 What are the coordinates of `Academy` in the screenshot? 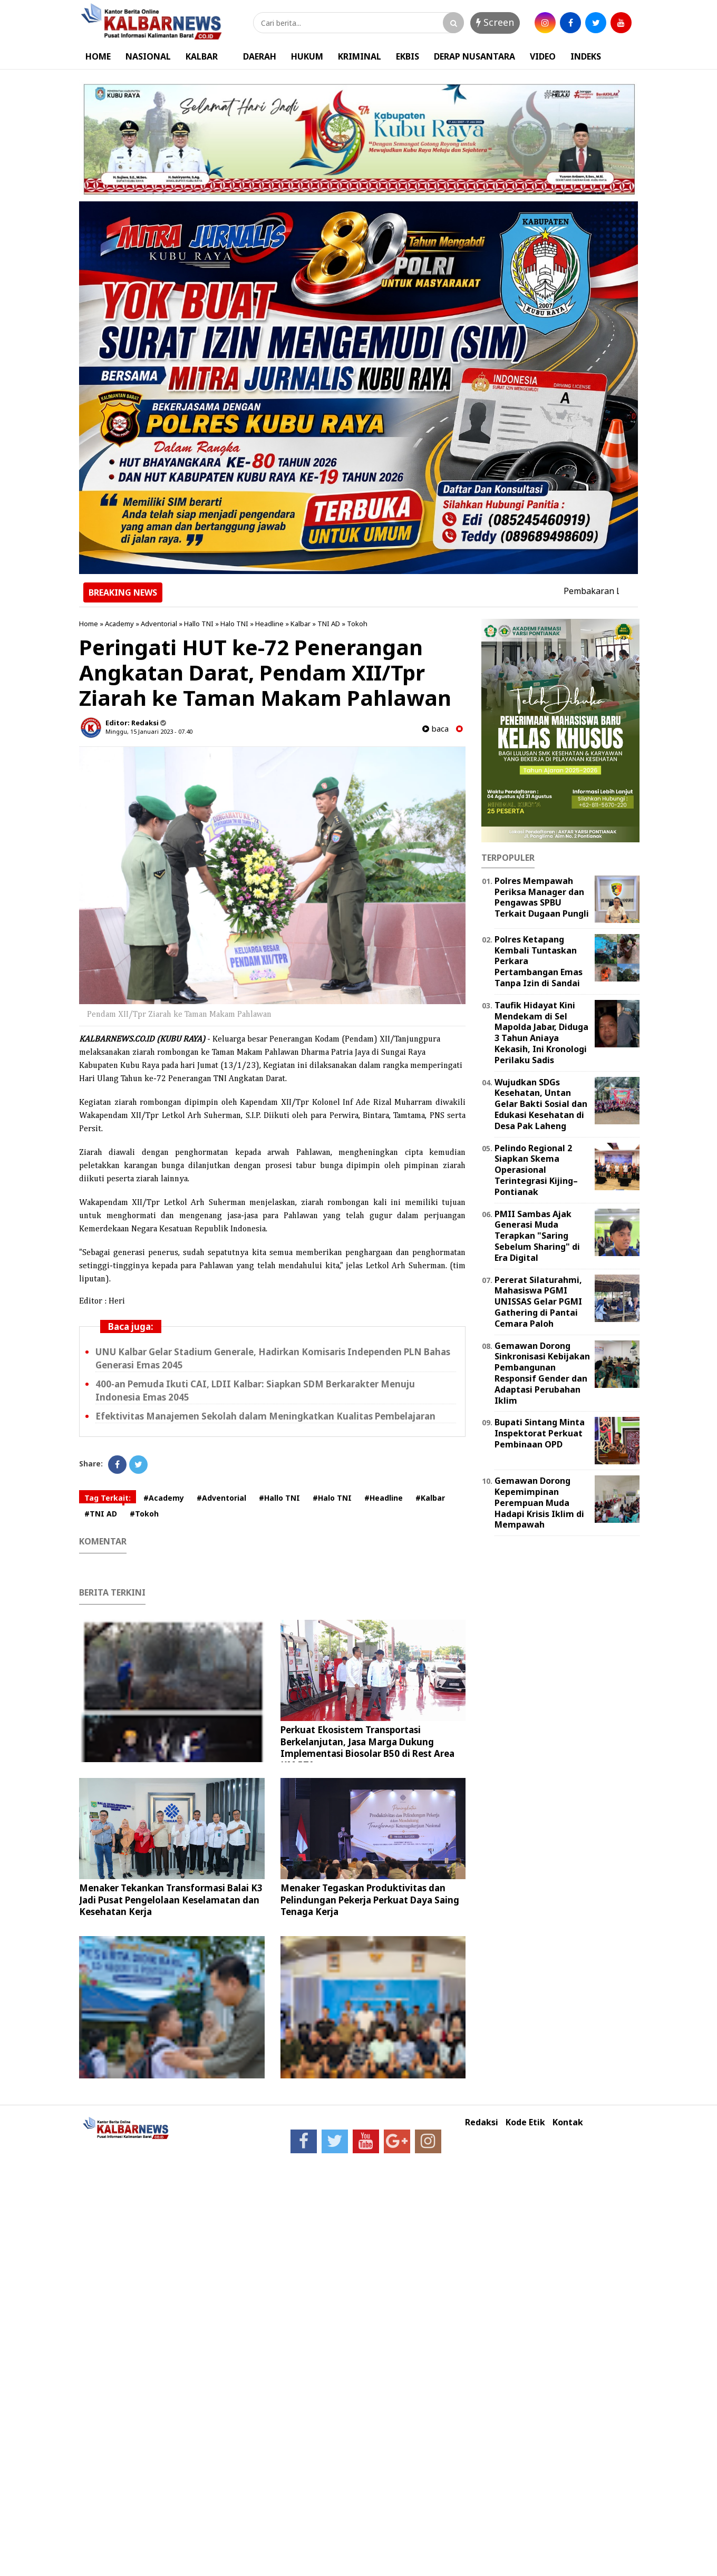 It's located at (119, 623).